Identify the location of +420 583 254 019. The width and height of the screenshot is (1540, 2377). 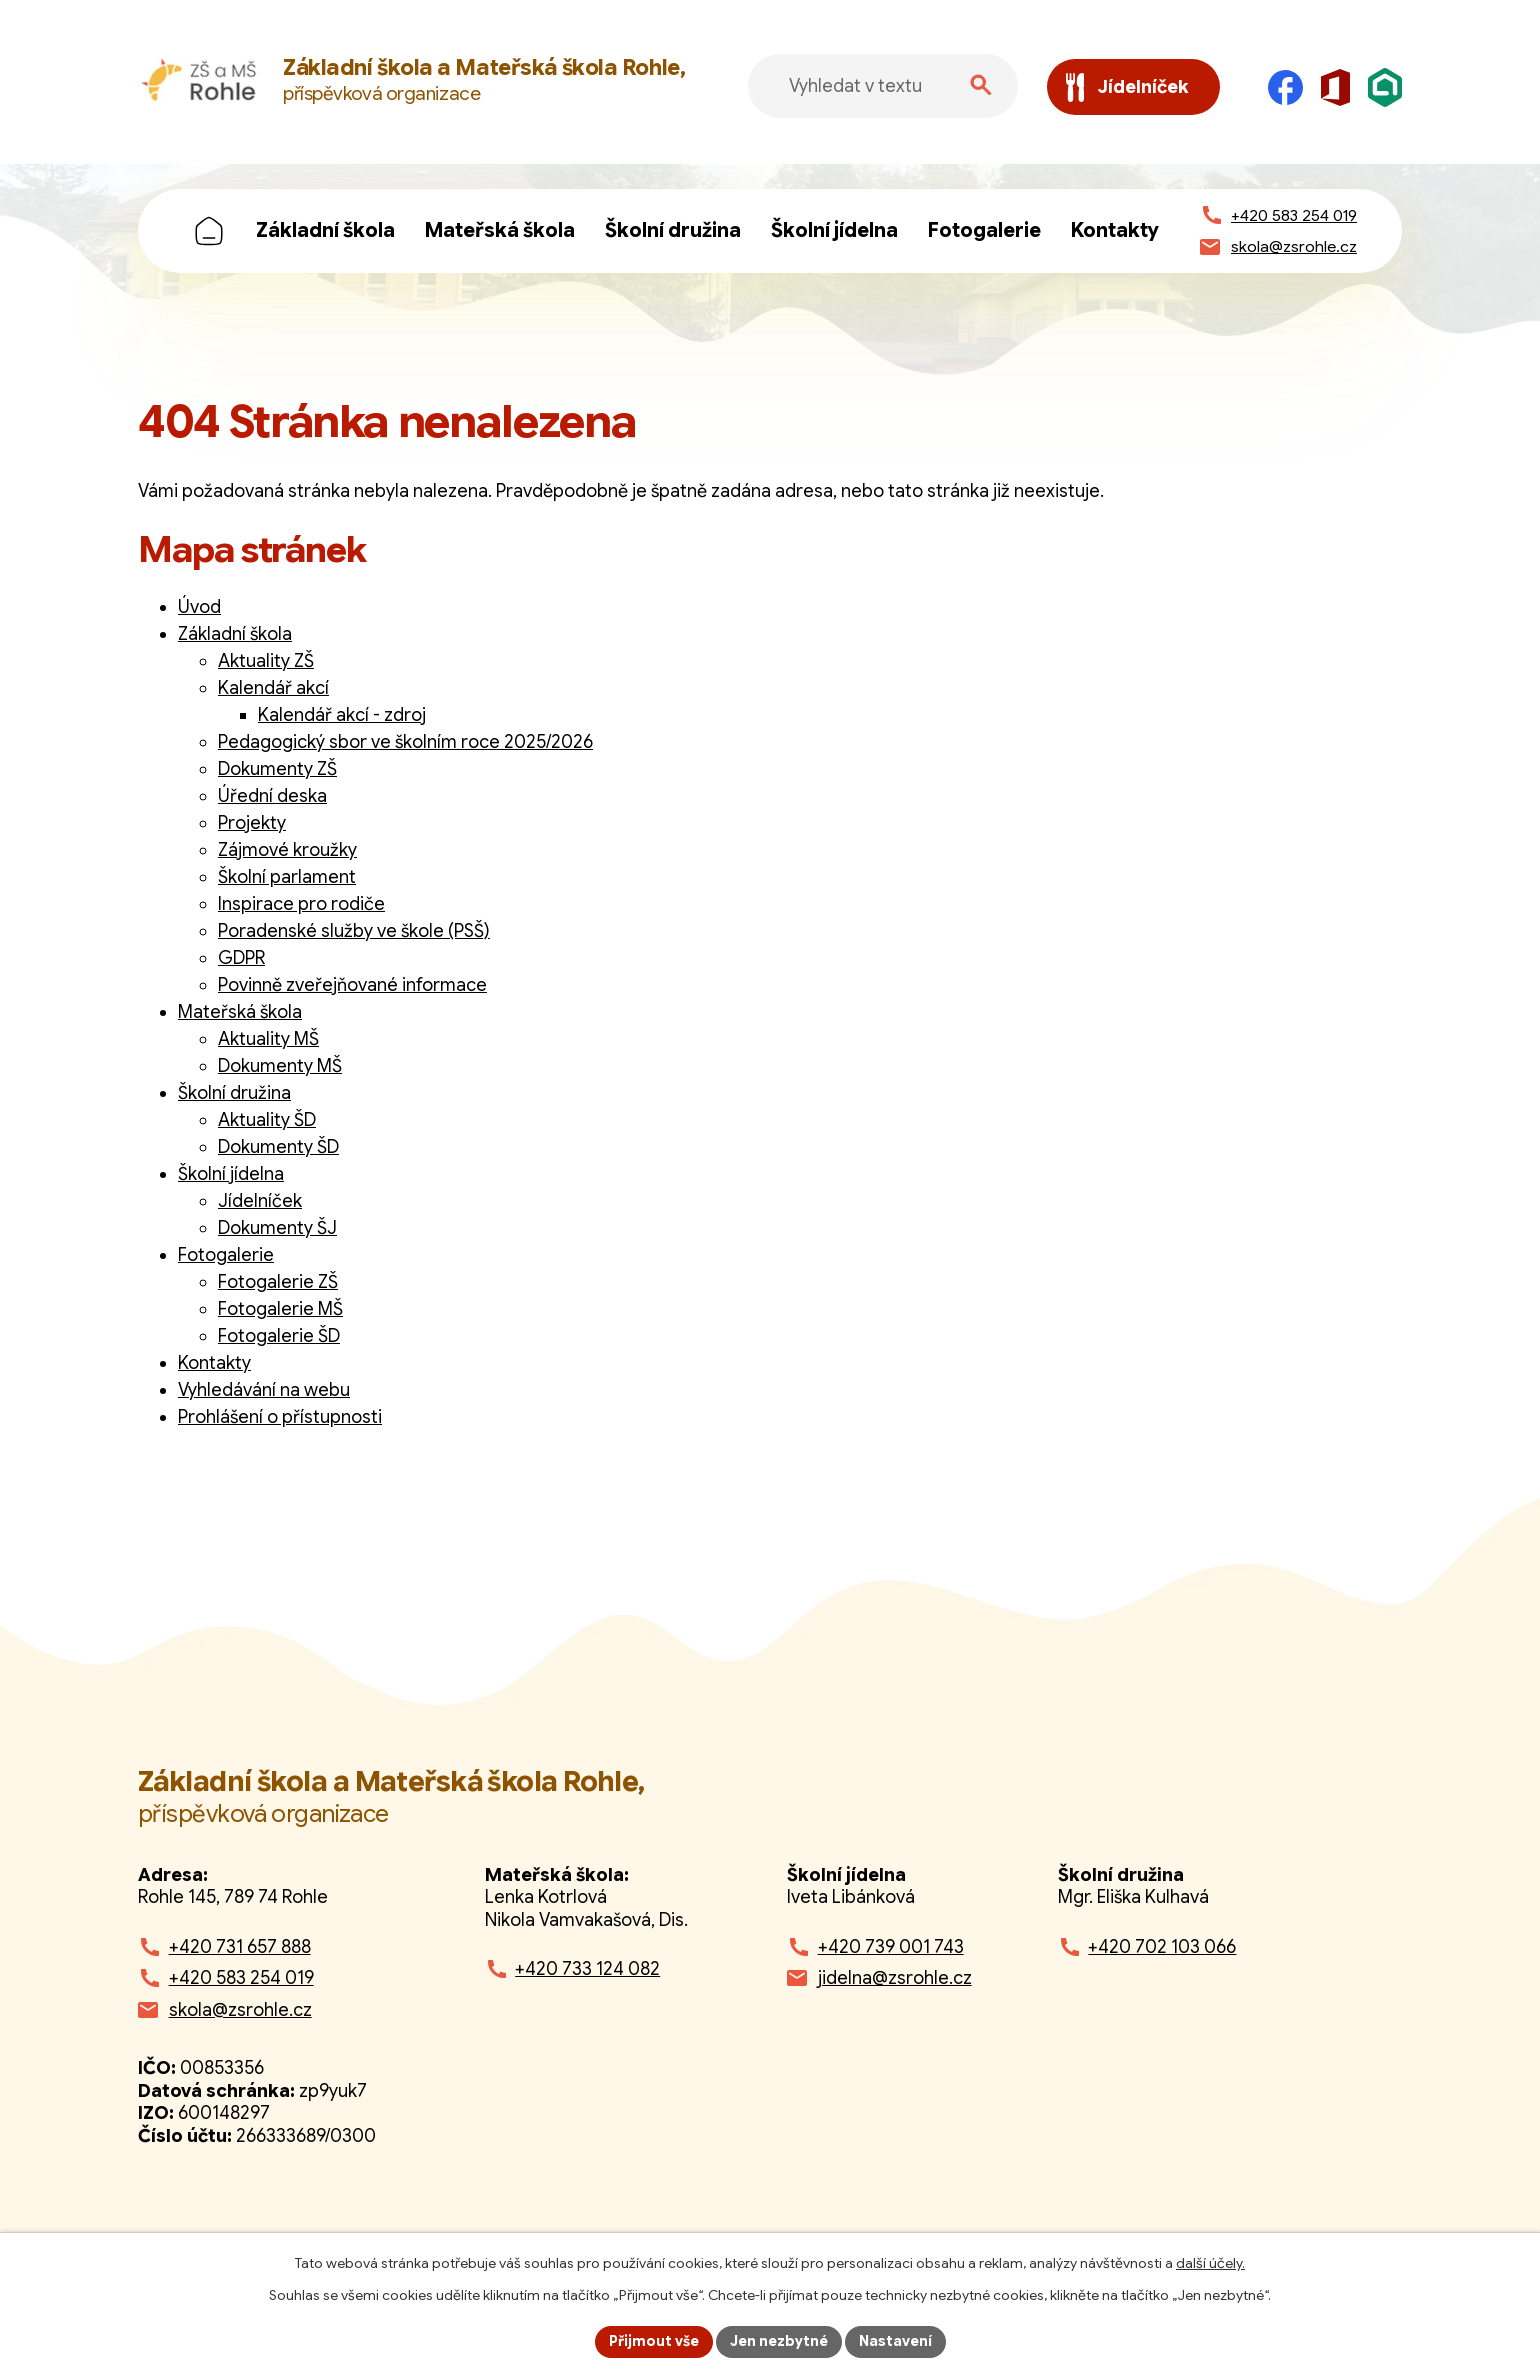
(241, 1978).